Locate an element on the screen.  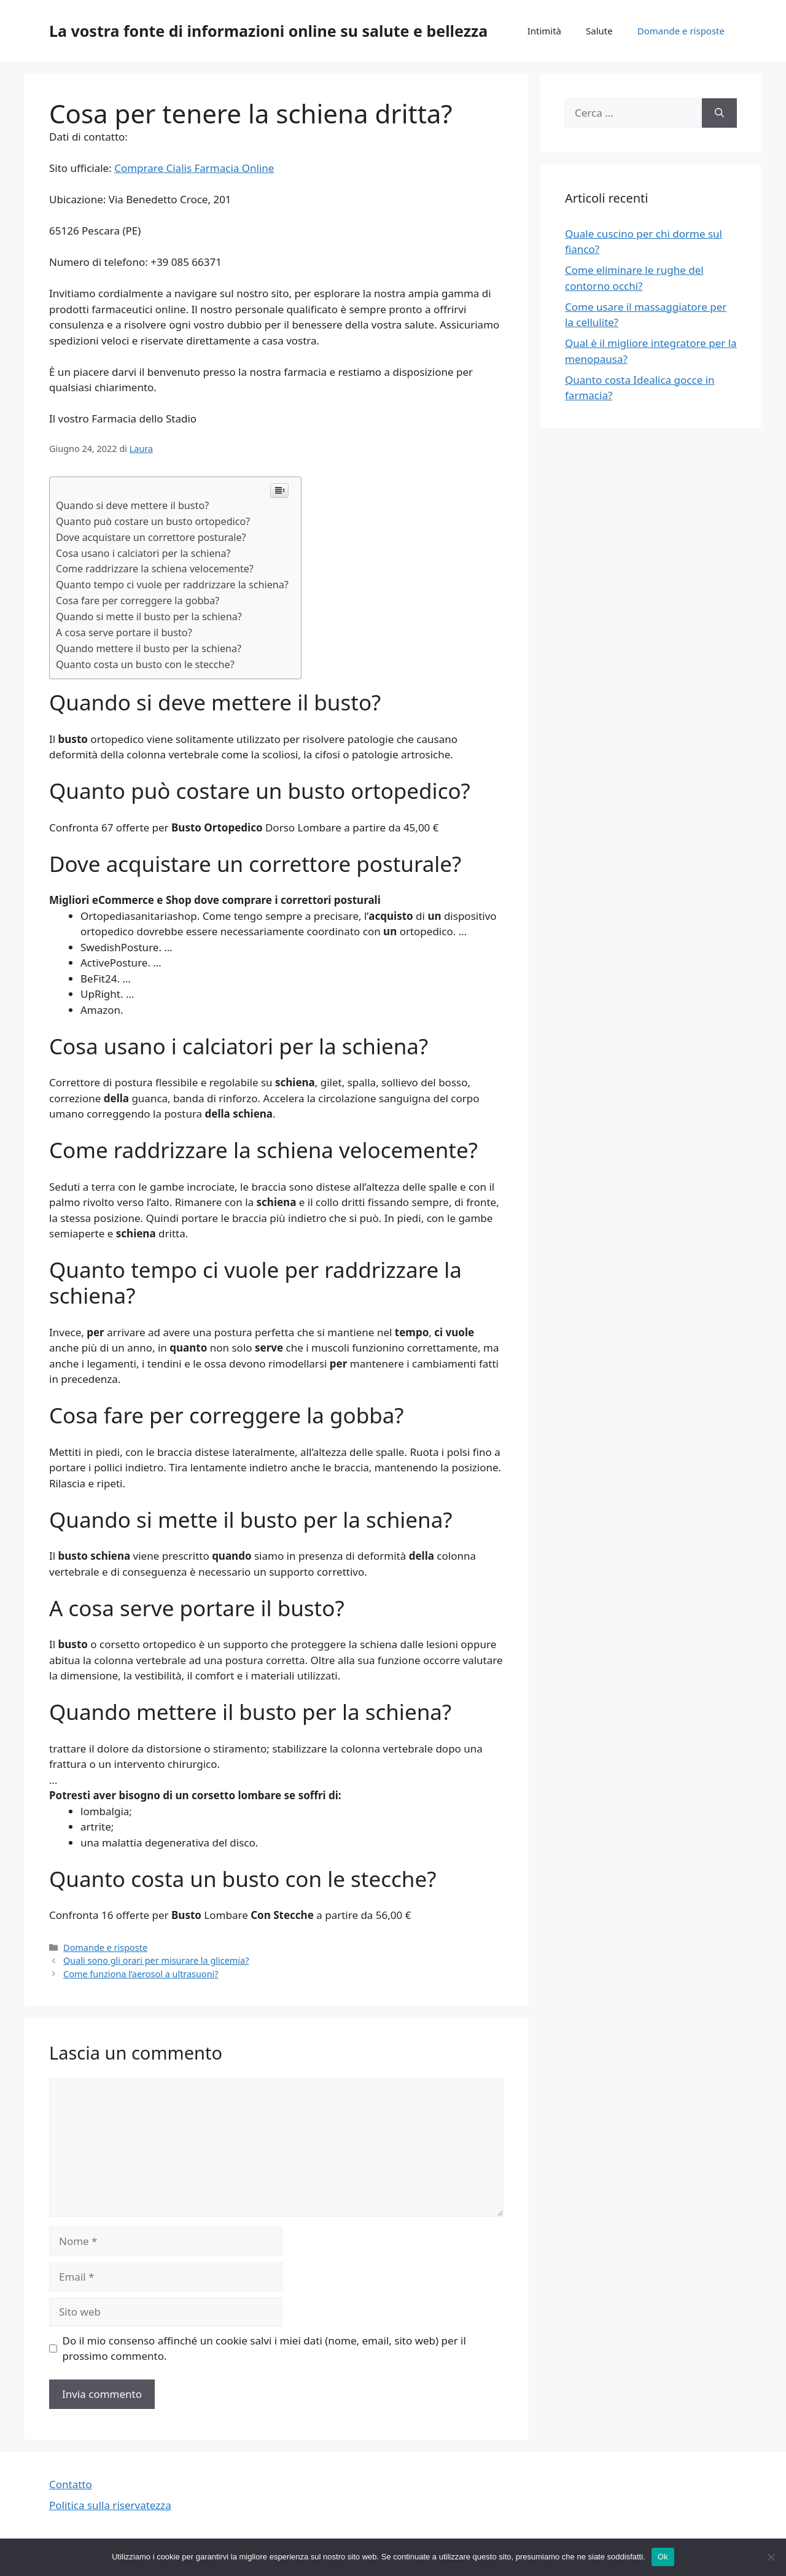
Salute is located at coordinates (599, 31).